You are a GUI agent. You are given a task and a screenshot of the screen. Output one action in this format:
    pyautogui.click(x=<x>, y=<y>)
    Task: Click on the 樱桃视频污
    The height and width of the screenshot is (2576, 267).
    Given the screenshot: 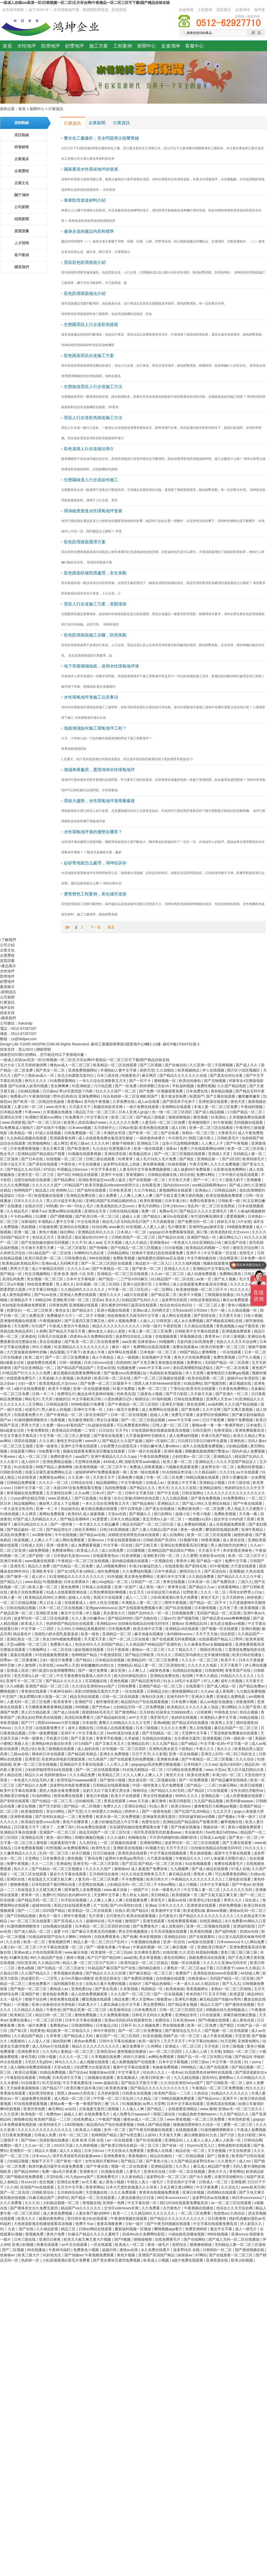 What is the action you would take?
    pyautogui.click(x=9, y=1691)
    